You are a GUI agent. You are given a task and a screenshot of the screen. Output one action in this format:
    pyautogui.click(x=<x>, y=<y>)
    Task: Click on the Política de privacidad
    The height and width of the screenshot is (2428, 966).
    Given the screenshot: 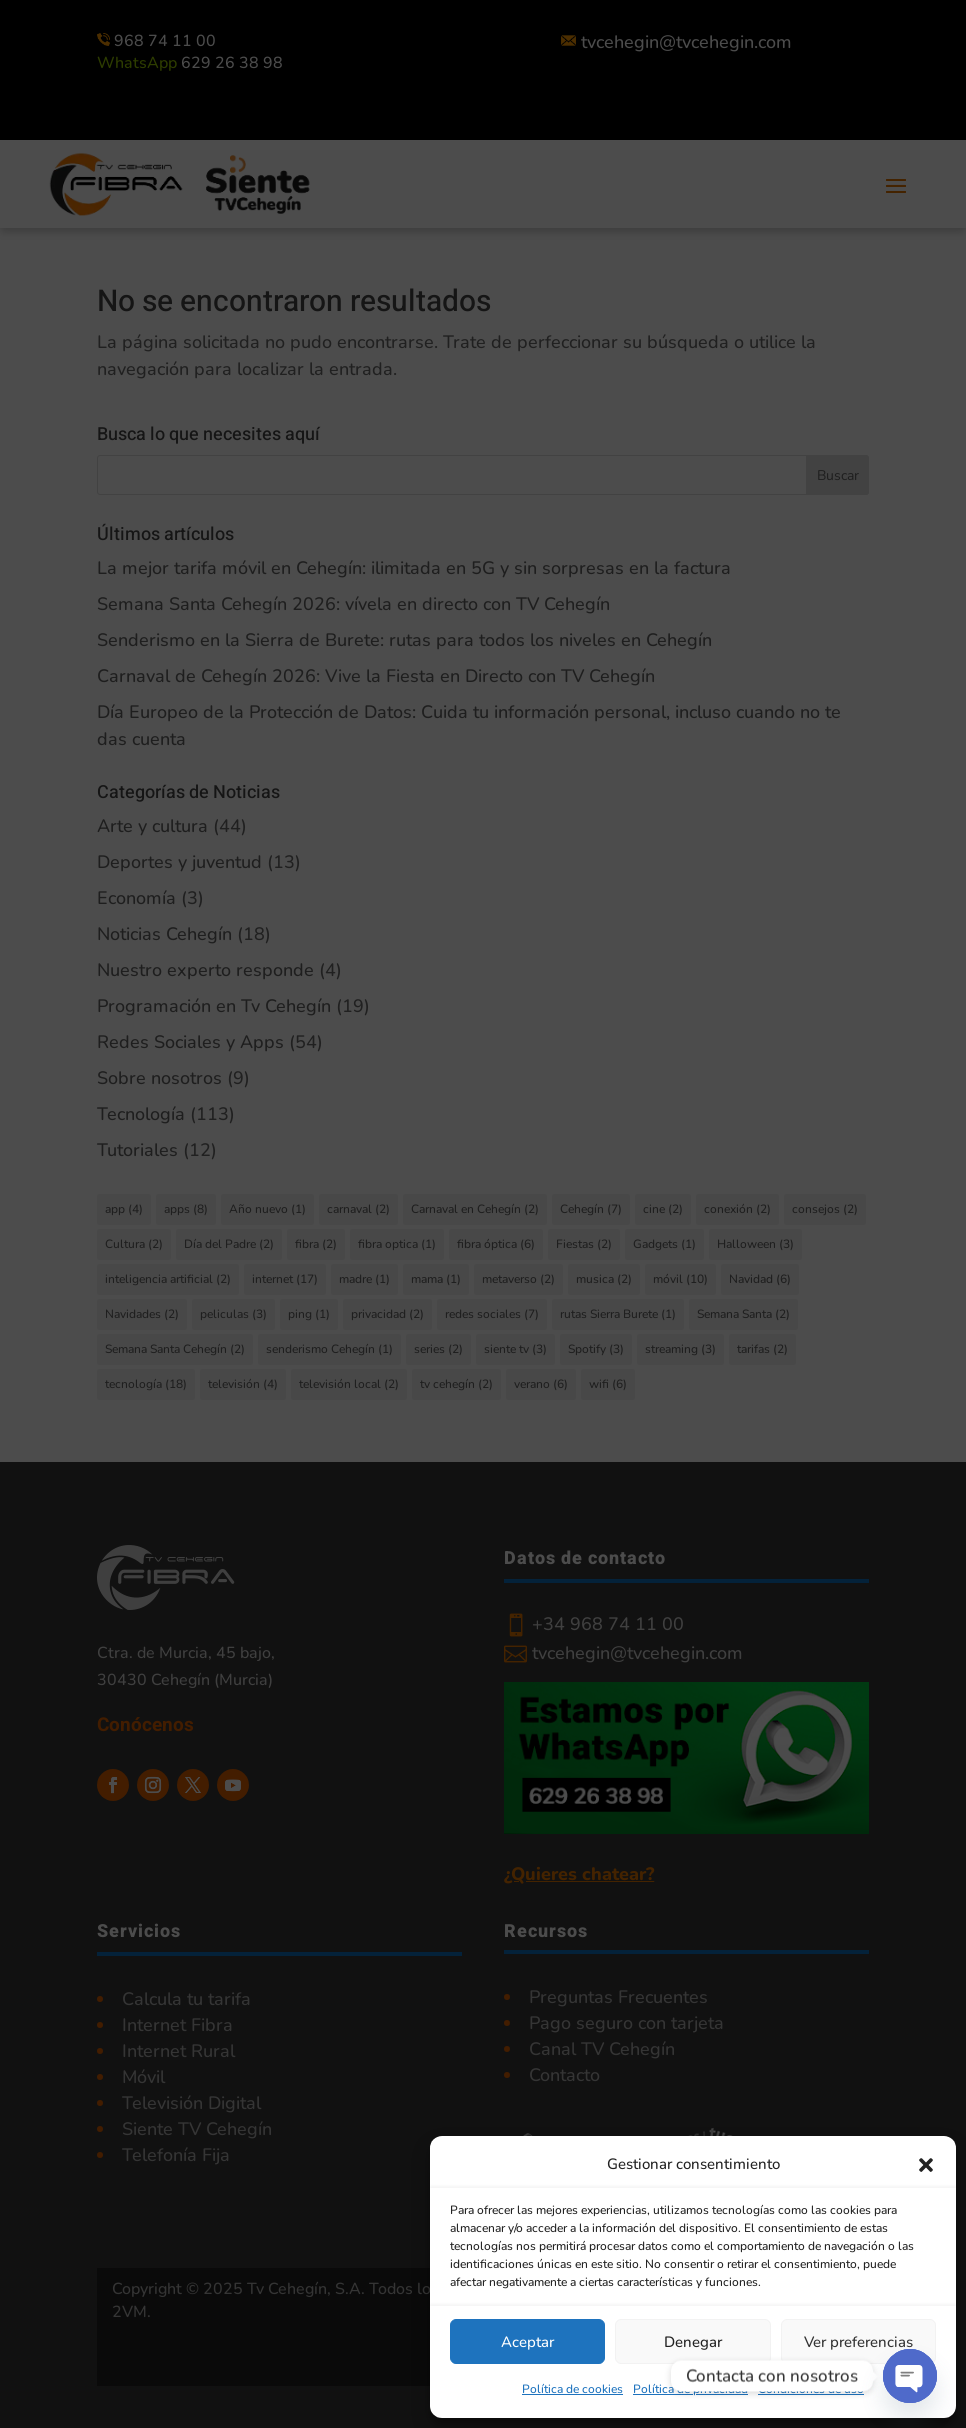 What is the action you would take?
    pyautogui.click(x=690, y=2389)
    